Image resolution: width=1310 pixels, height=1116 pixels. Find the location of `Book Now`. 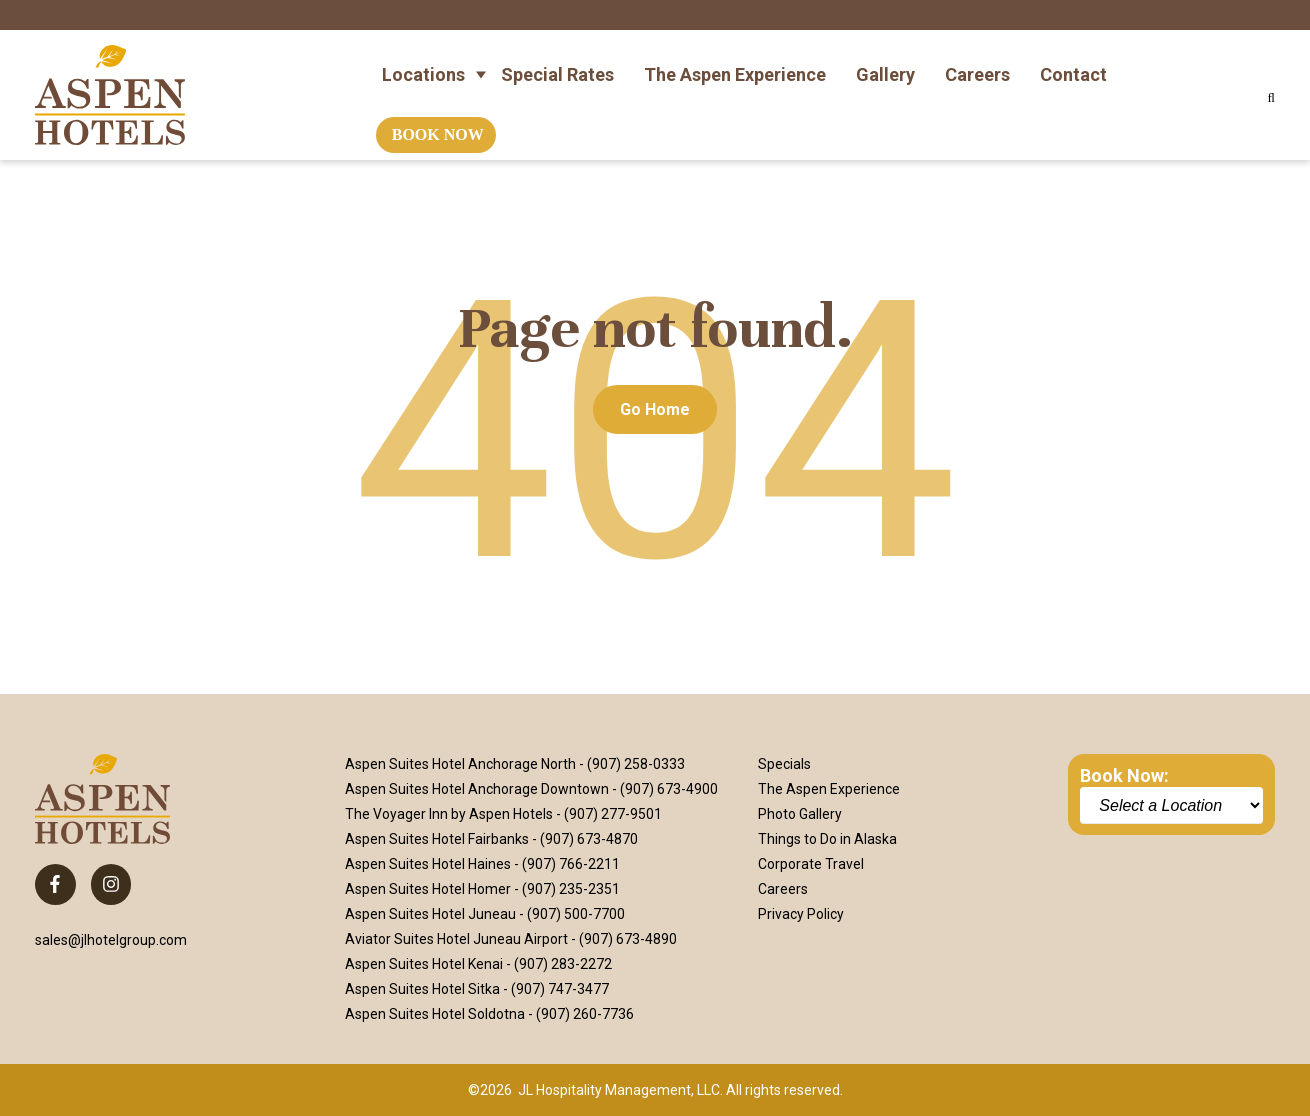

Book Now is located at coordinates (438, 124).